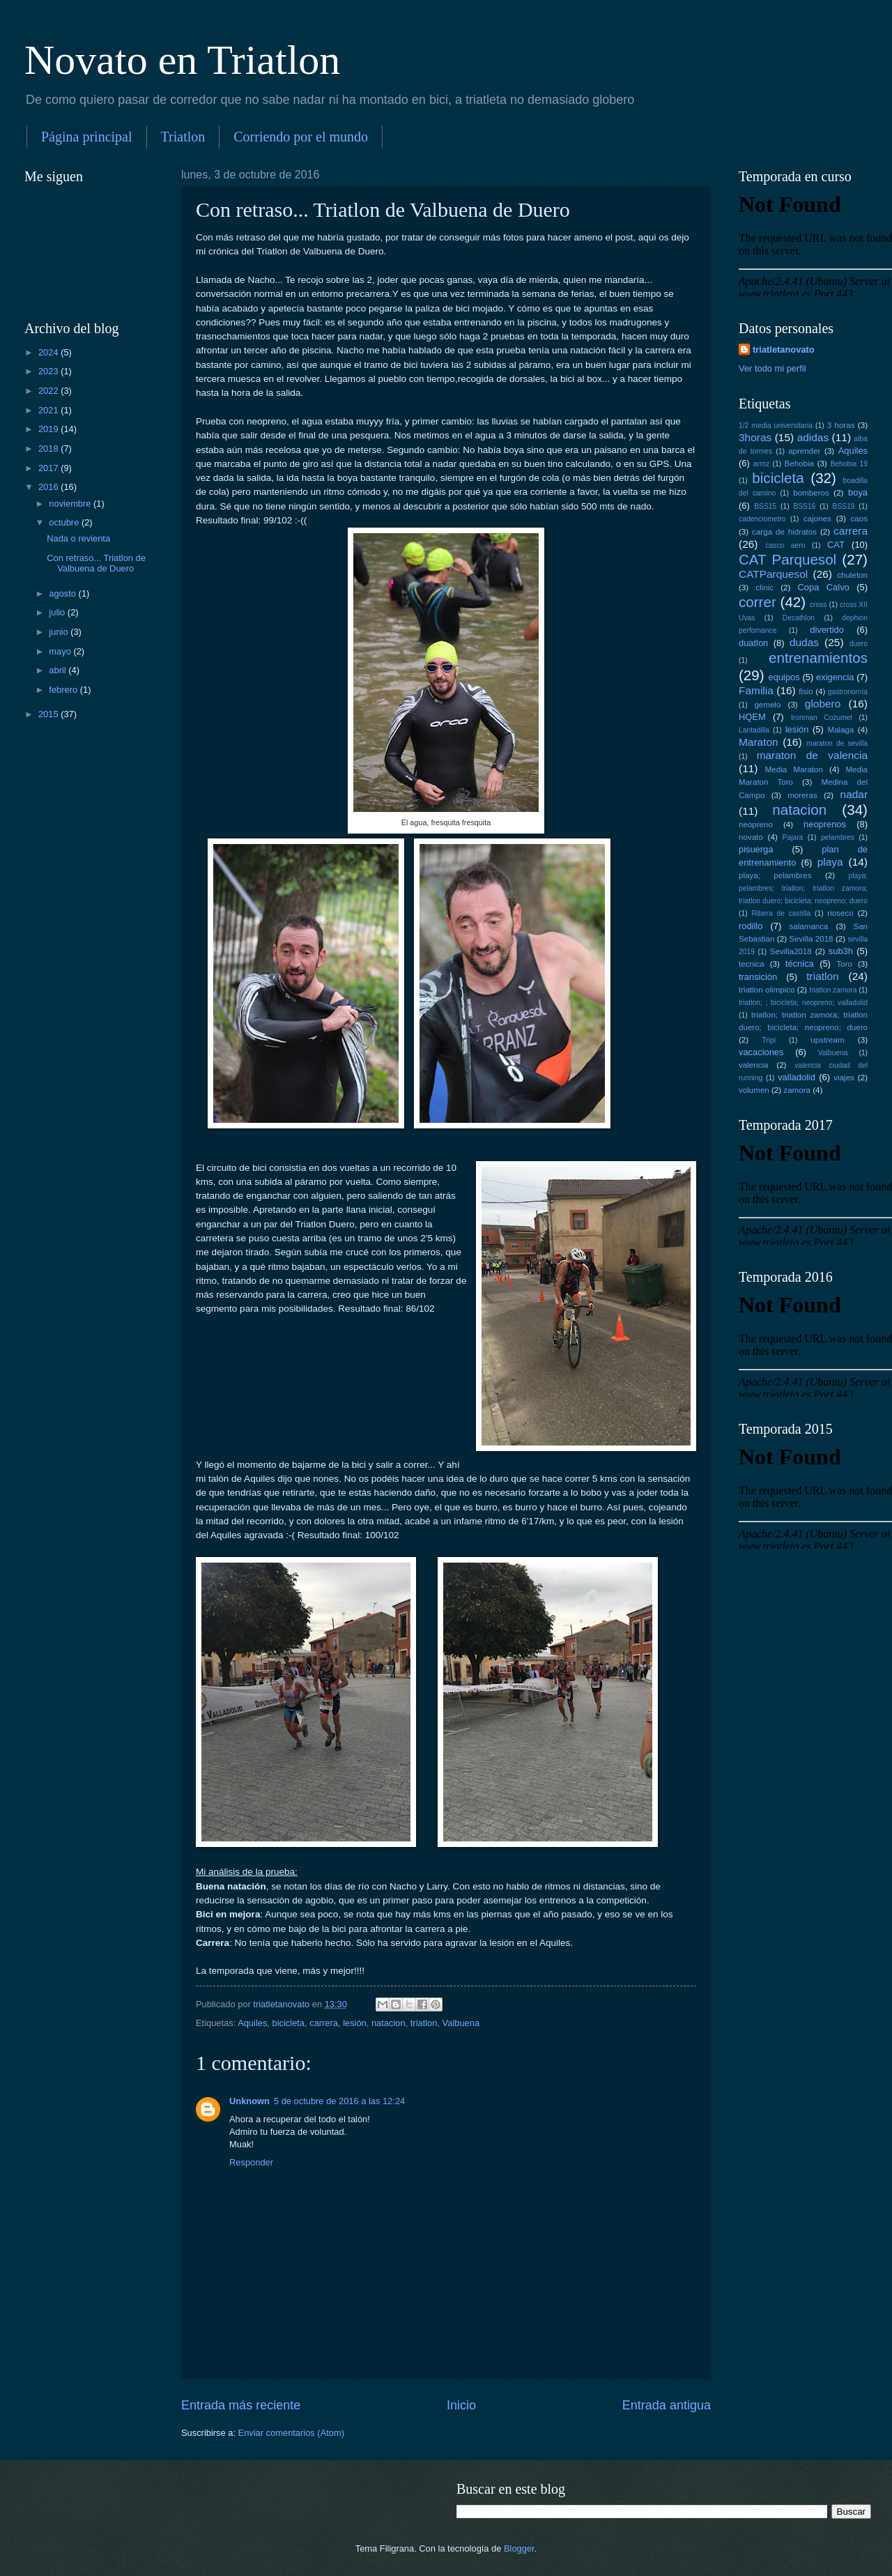 The height and width of the screenshot is (2576, 892). I want to click on octubre, so click(65, 522).